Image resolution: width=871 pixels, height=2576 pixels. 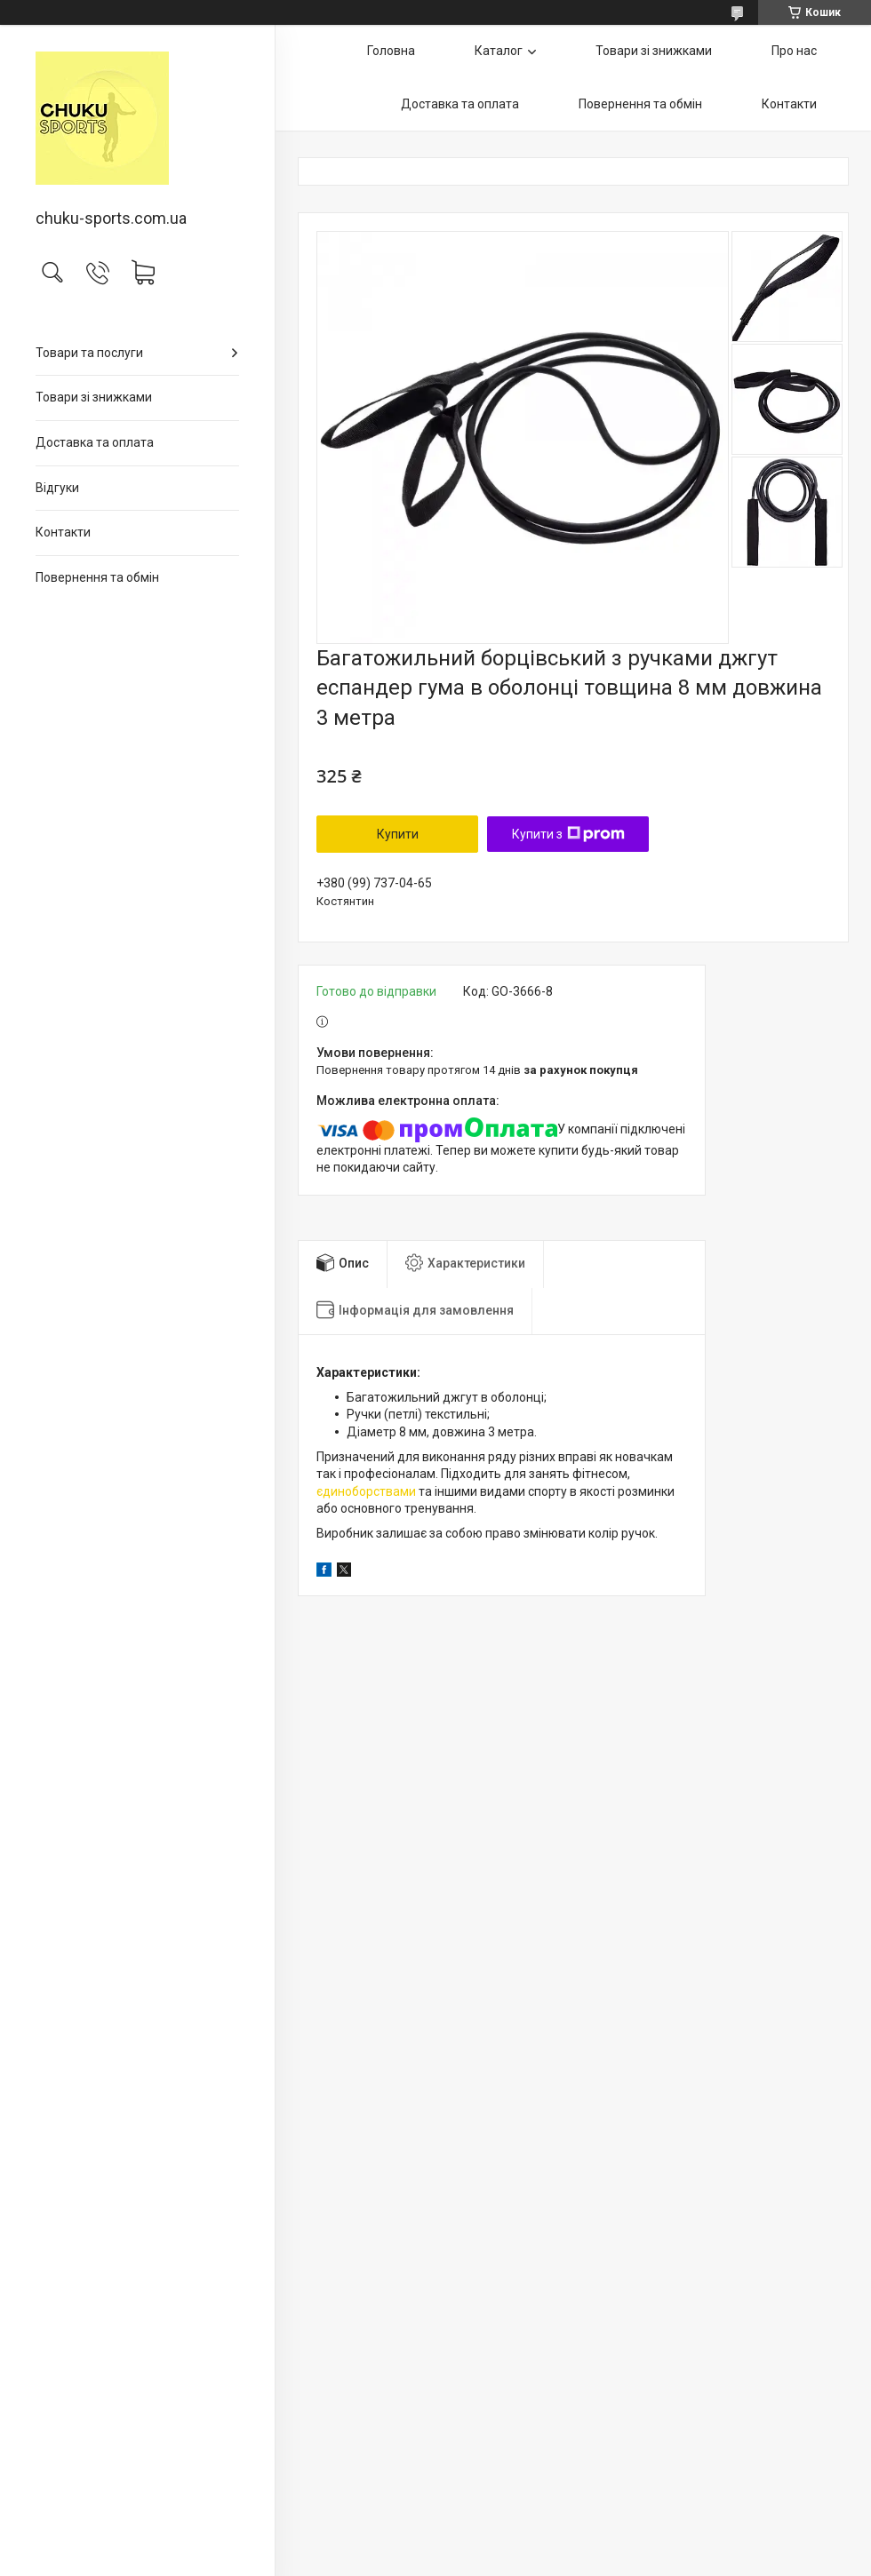 I want to click on Товари та послуги, so click(x=89, y=353).